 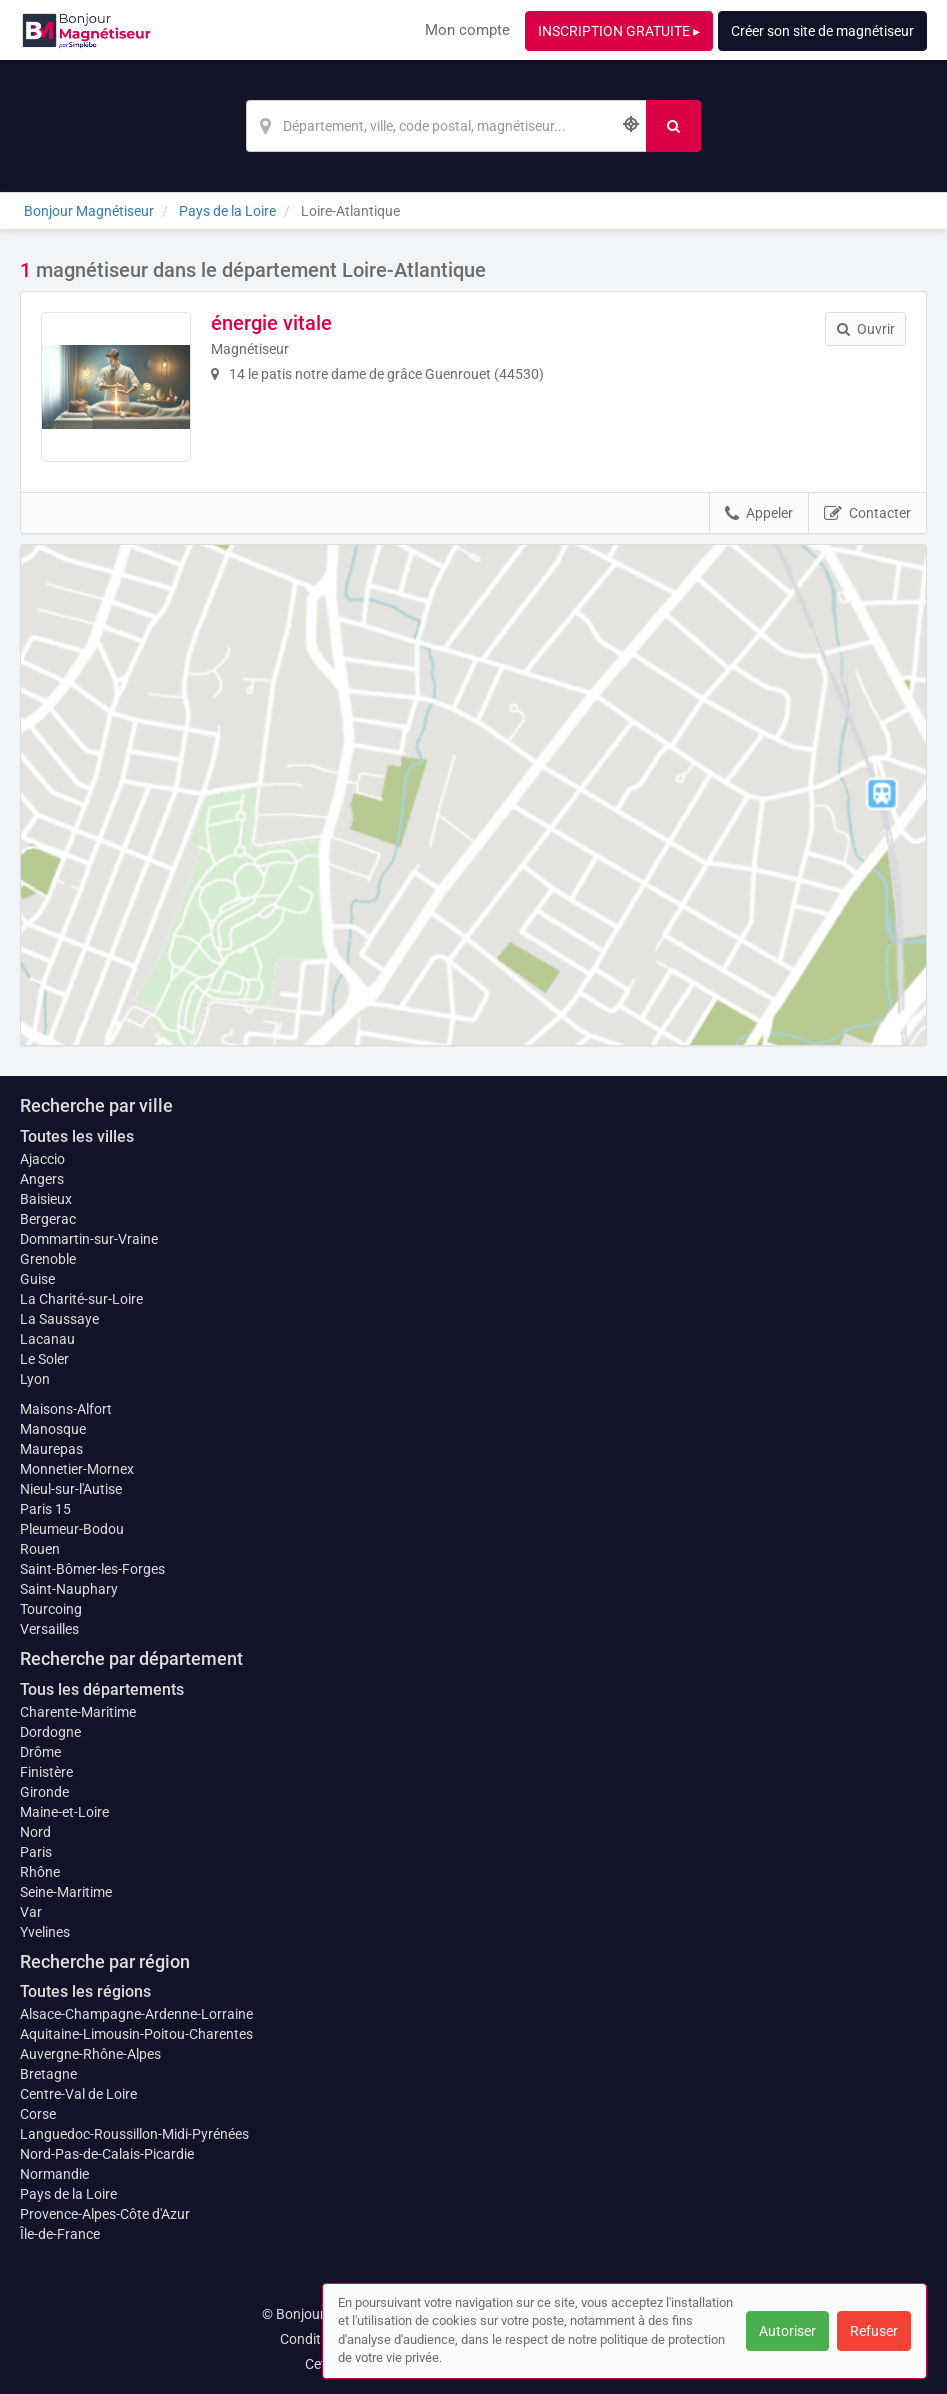 I want to click on Contacter, so click(x=867, y=514).